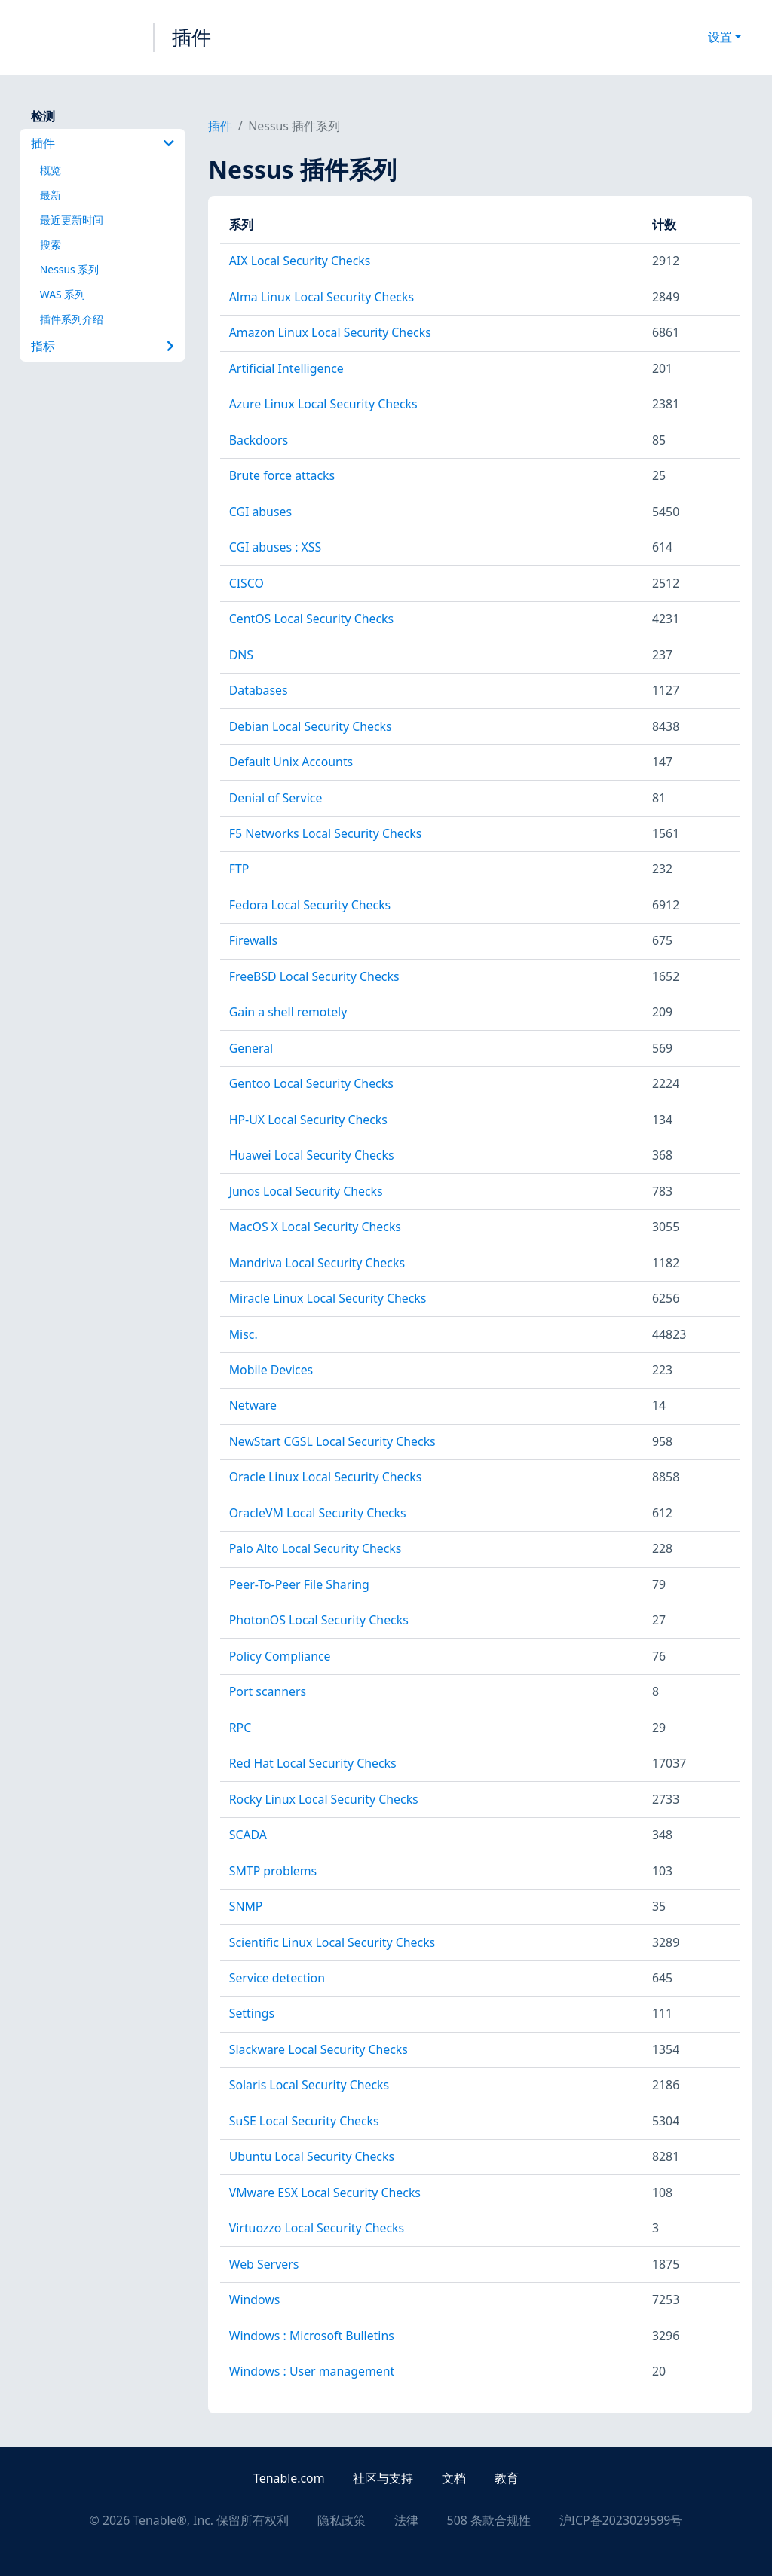  What do you see at coordinates (383, 2478) in the screenshot?
I see `社区与支持` at bounding box center [383, 2478].